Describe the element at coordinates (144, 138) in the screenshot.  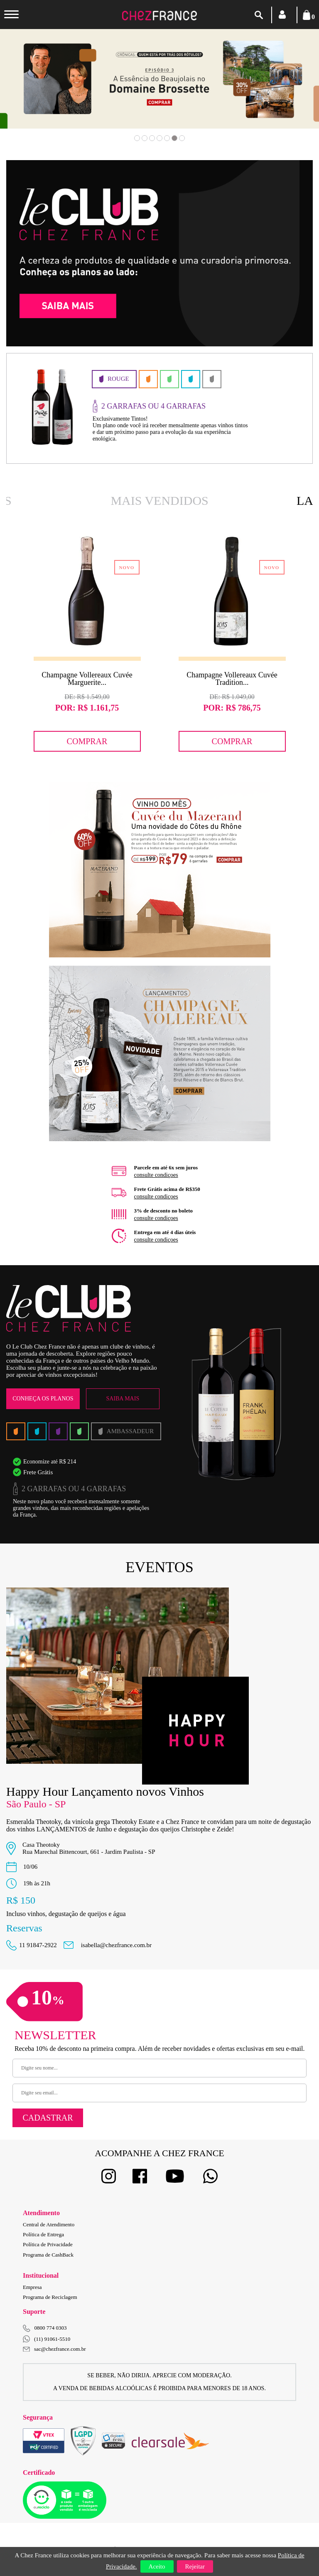
I see `2 [button]` at that location.